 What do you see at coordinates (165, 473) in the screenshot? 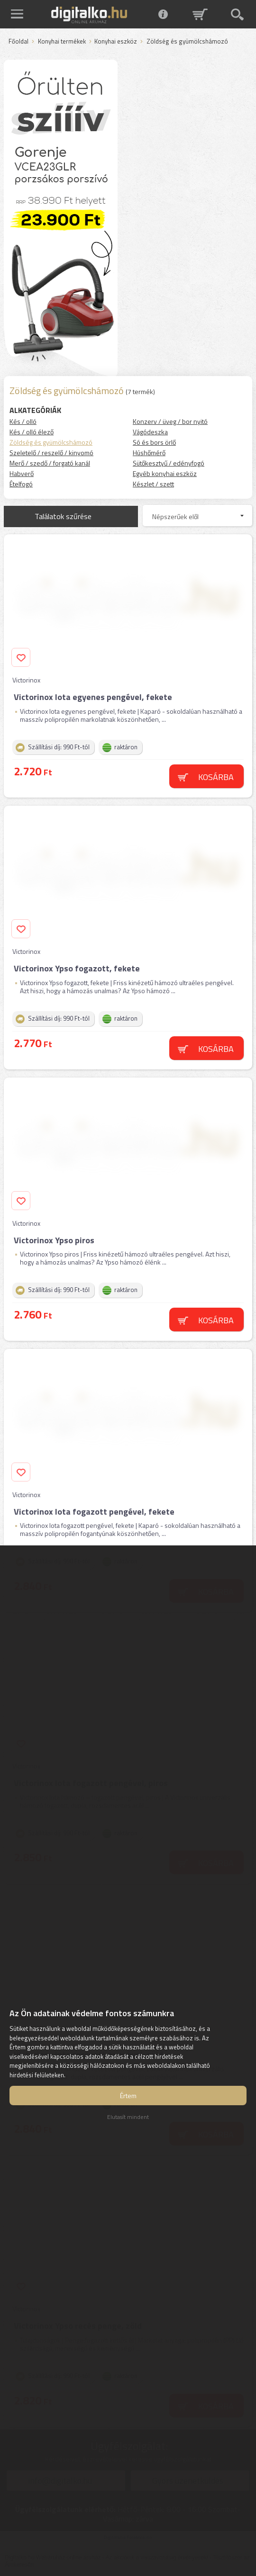
I see `Egyéb konyhai eszköz` at bounding box center [165, 473].